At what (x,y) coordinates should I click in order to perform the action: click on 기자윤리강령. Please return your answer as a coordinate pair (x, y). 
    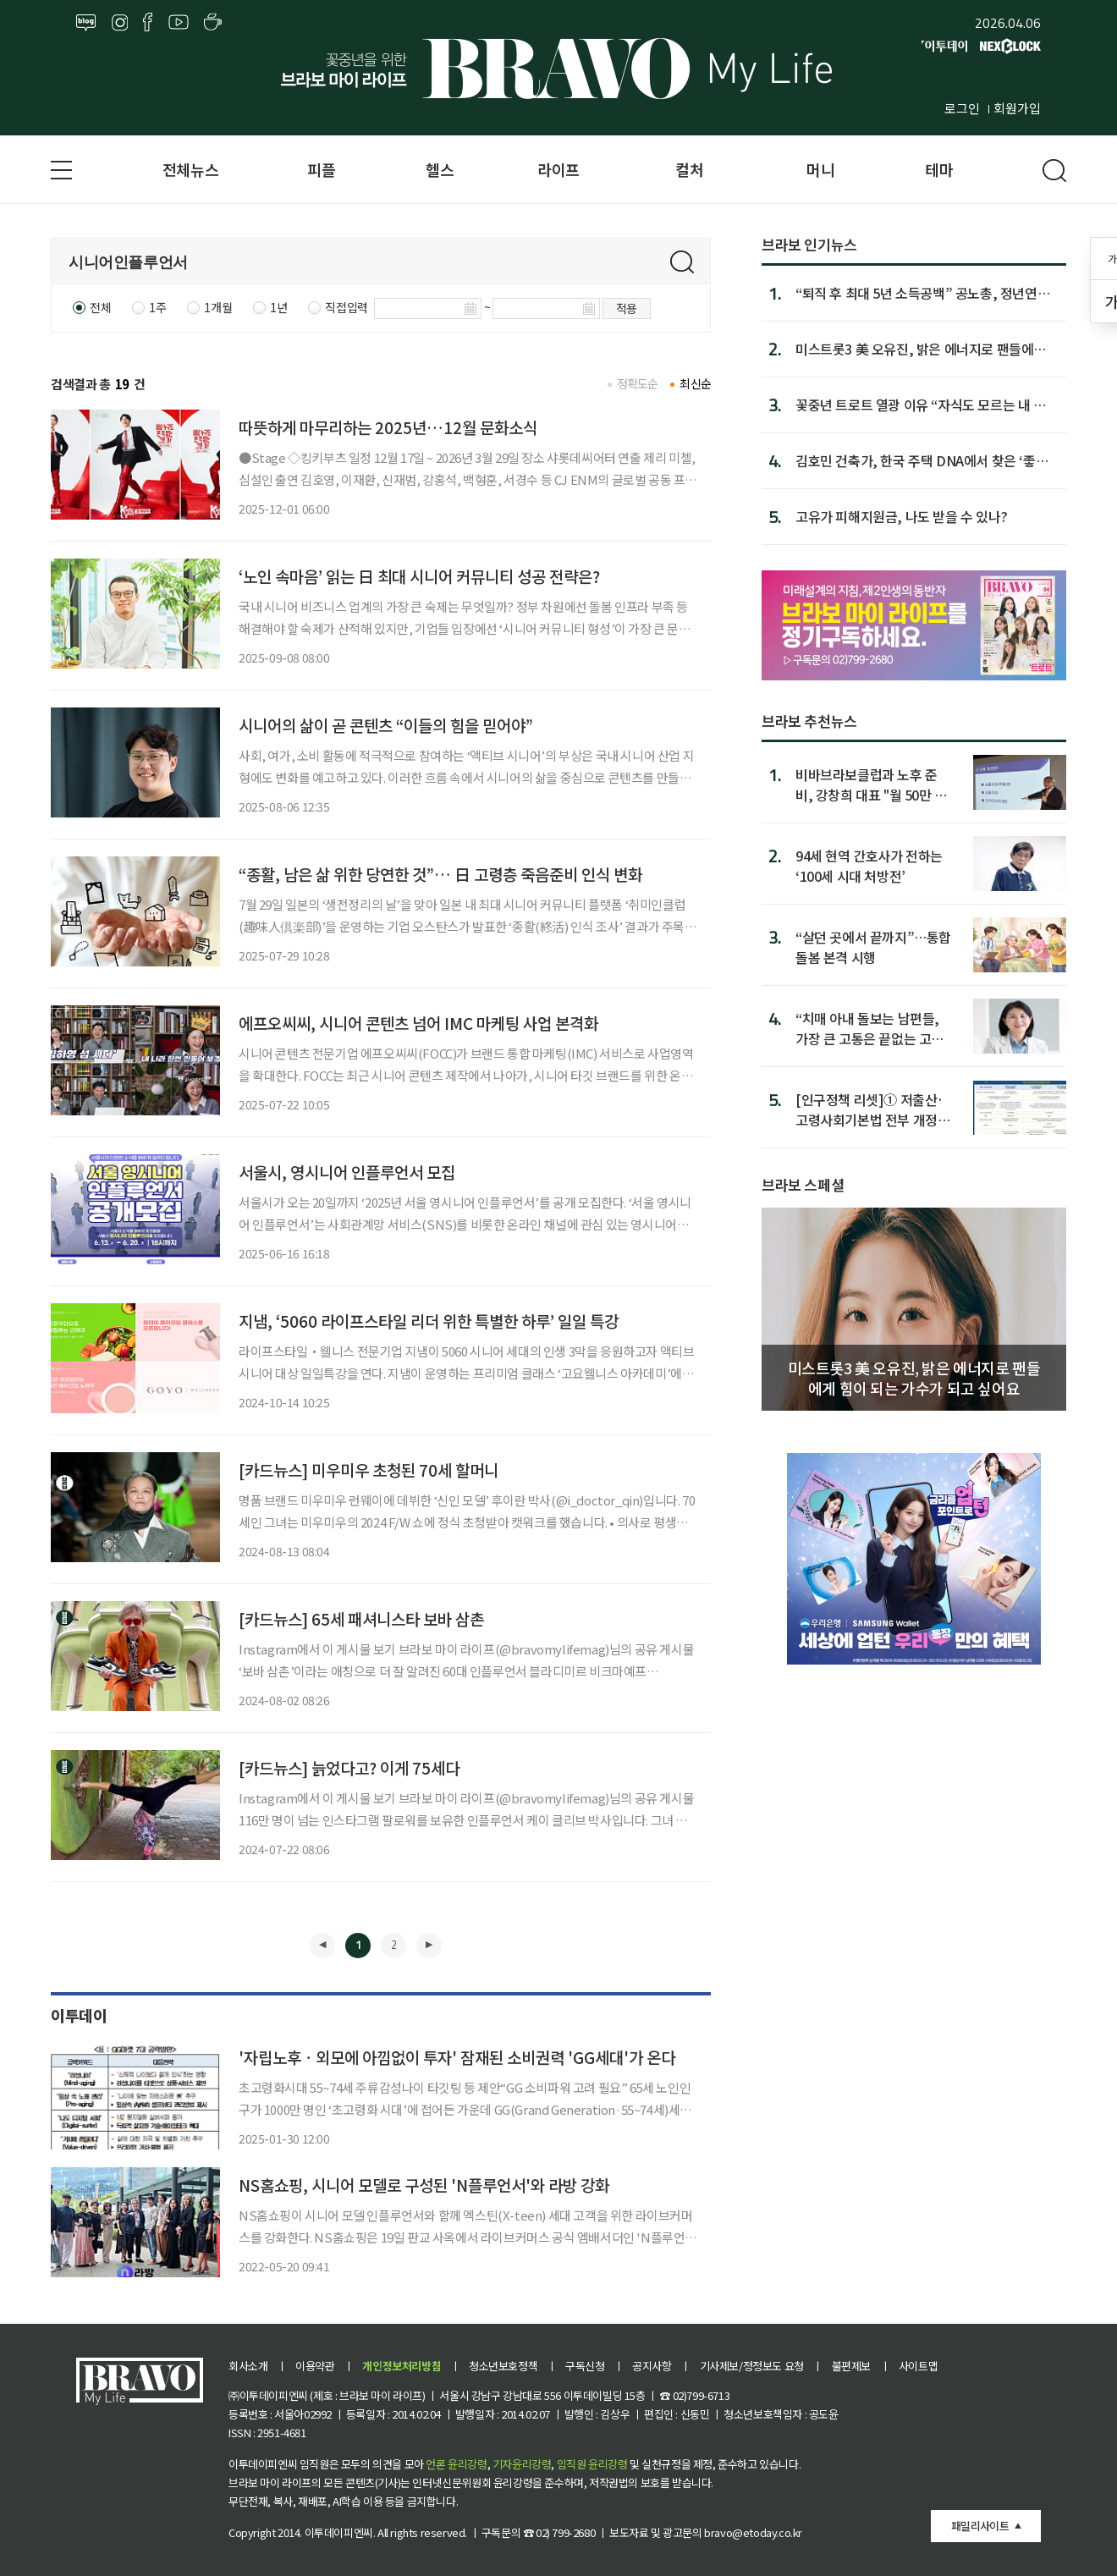
    Looking at the image, I should click on (522, 2464).